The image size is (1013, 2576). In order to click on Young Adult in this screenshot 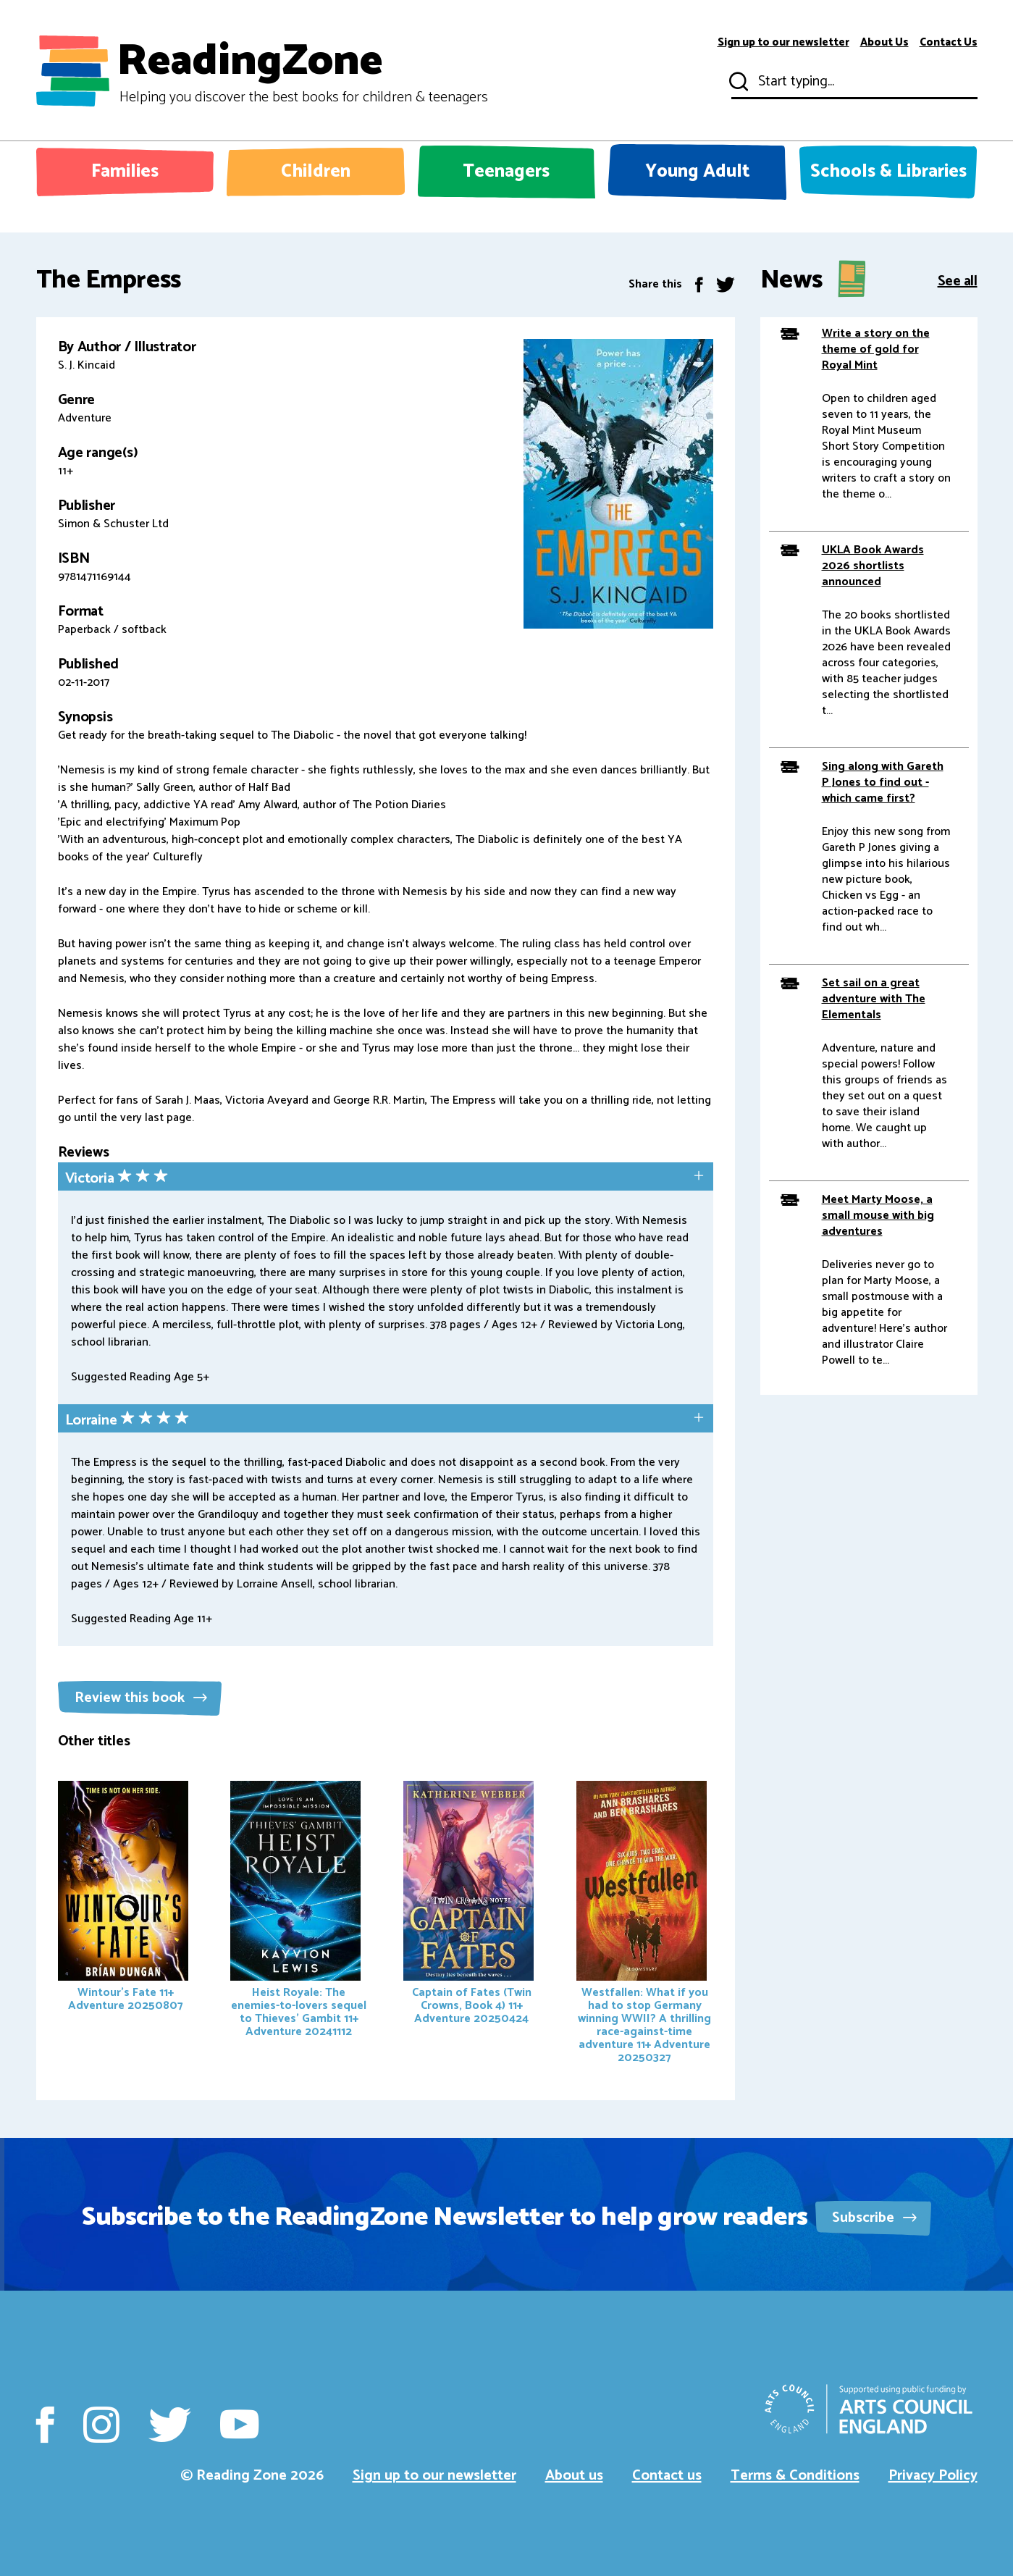, I will do `click(697, 171)`.